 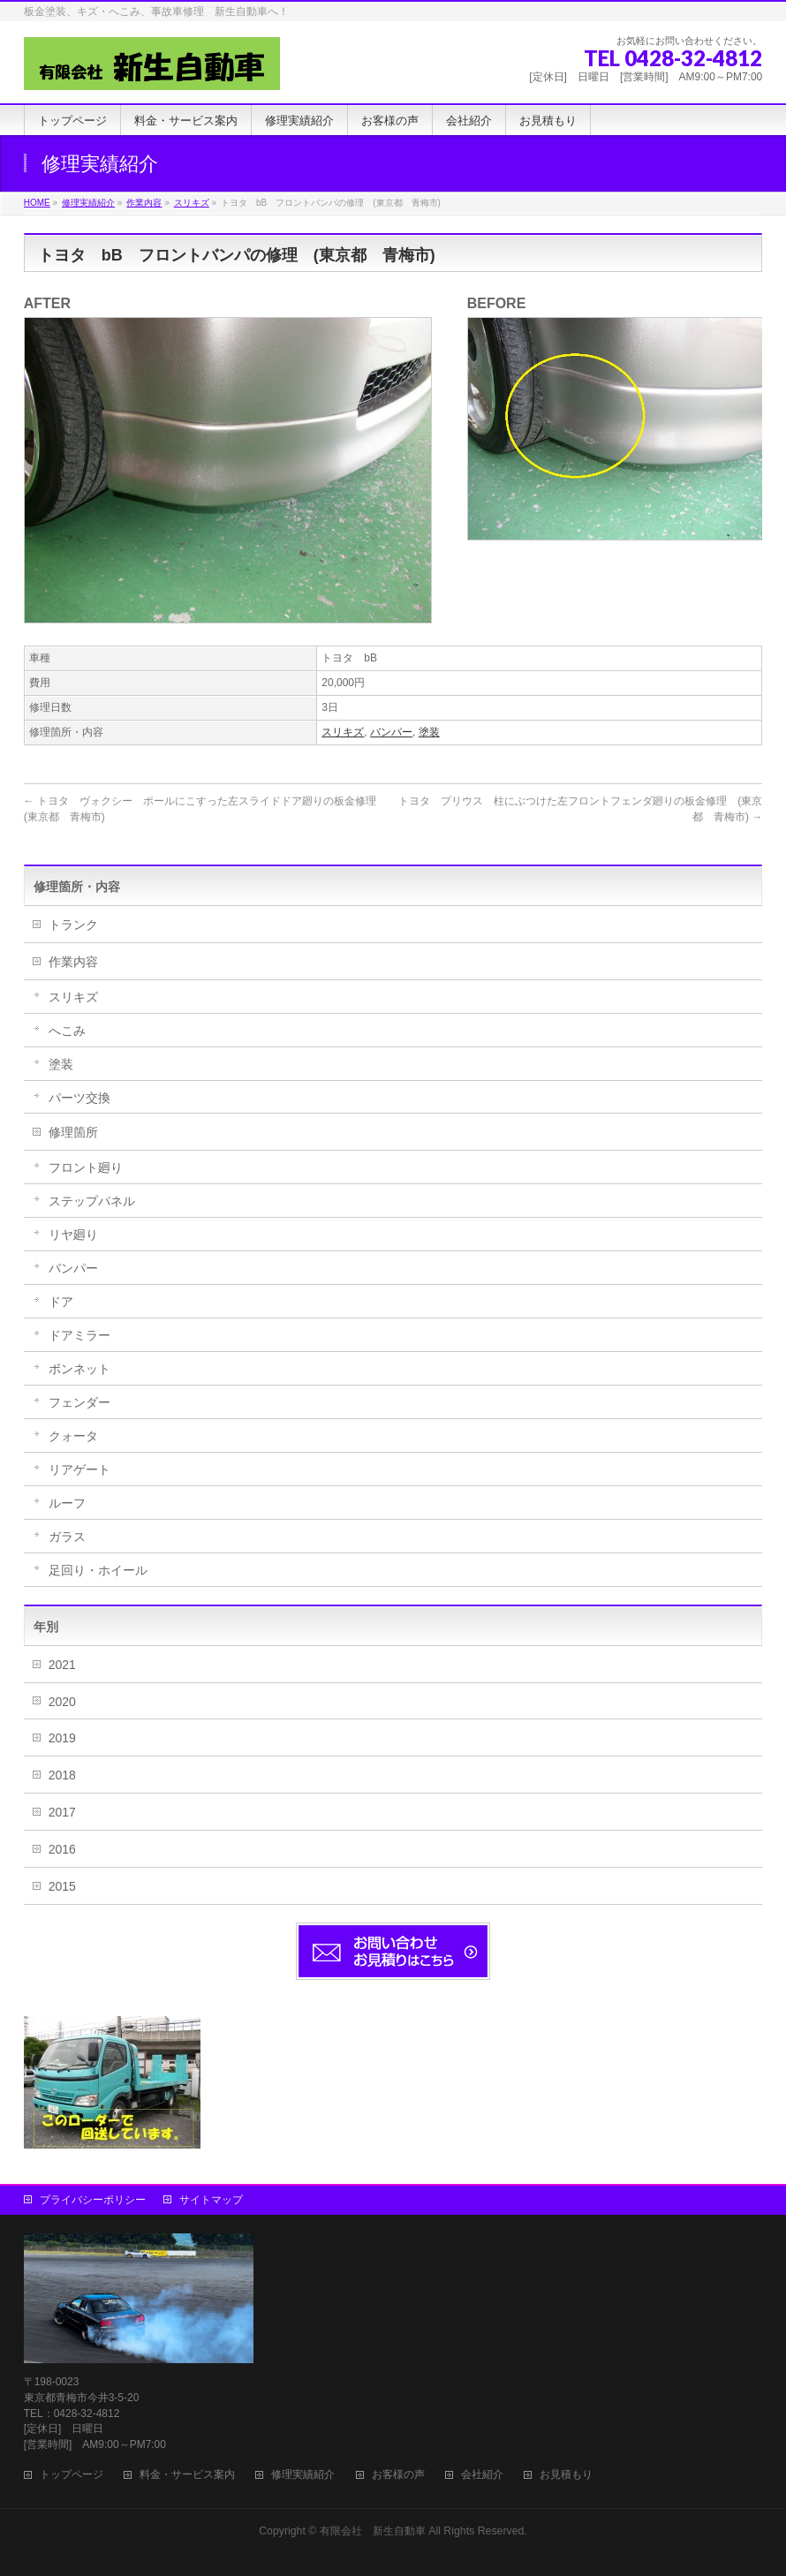 I want to click on へこみ, so click(x=67, y=1031).